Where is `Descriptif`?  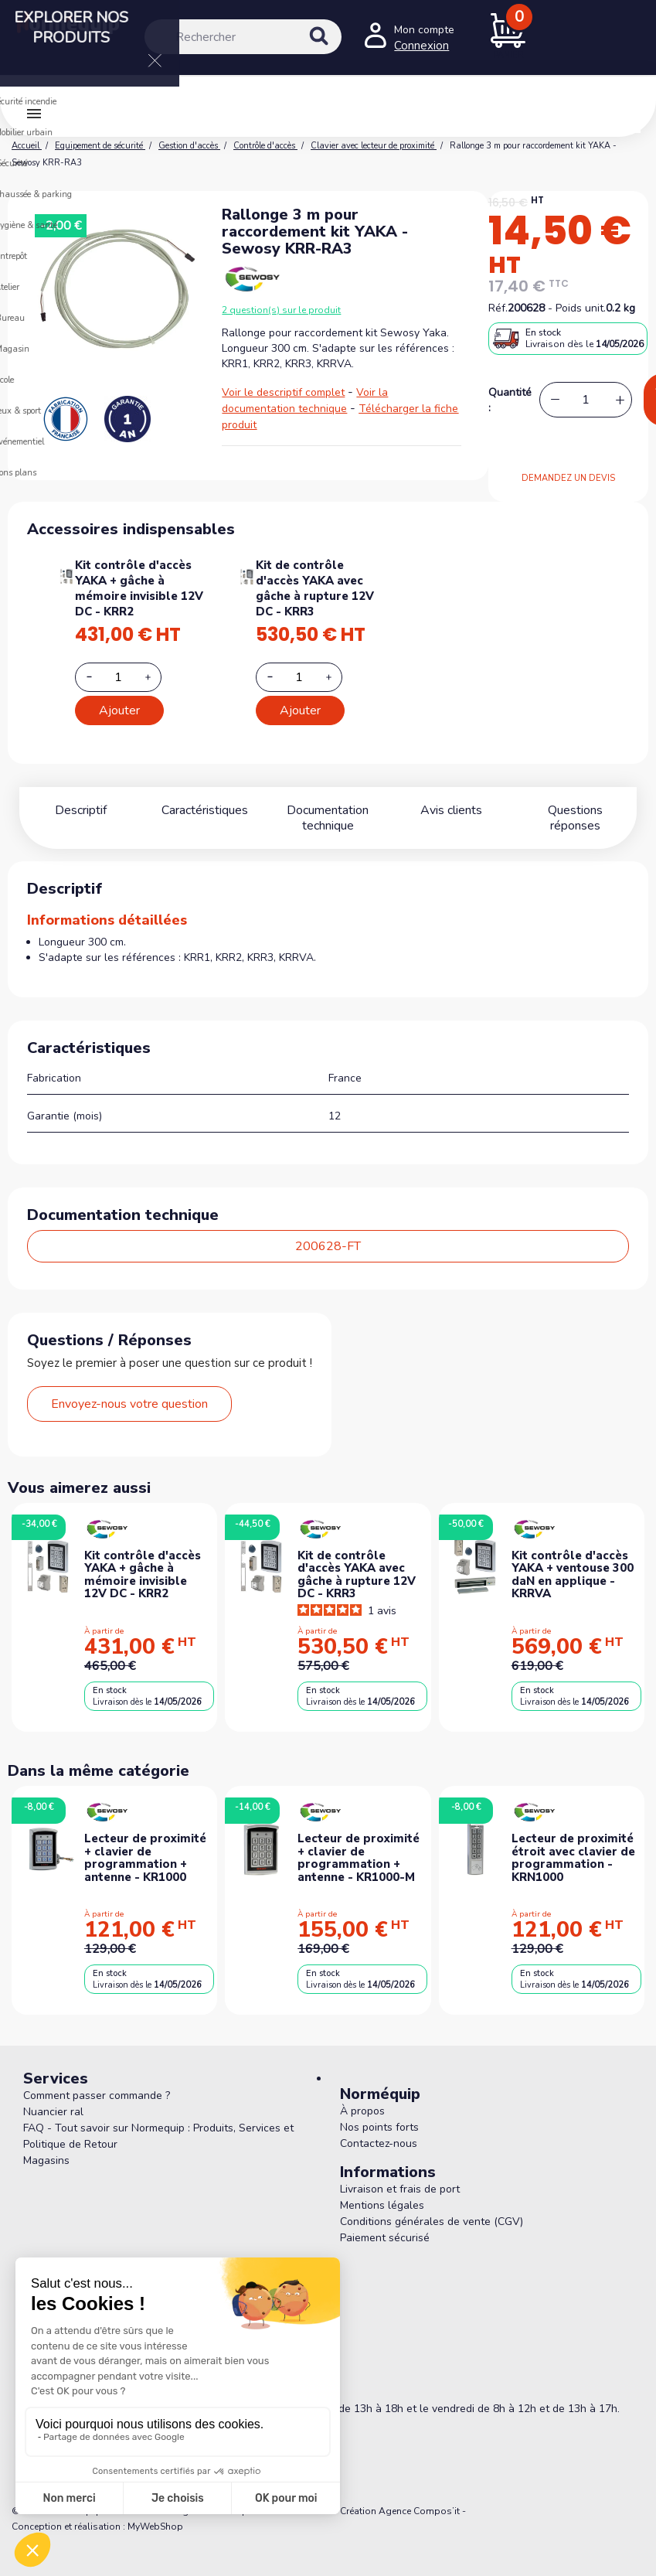 Descriptif is located at coordinates (81, 810).